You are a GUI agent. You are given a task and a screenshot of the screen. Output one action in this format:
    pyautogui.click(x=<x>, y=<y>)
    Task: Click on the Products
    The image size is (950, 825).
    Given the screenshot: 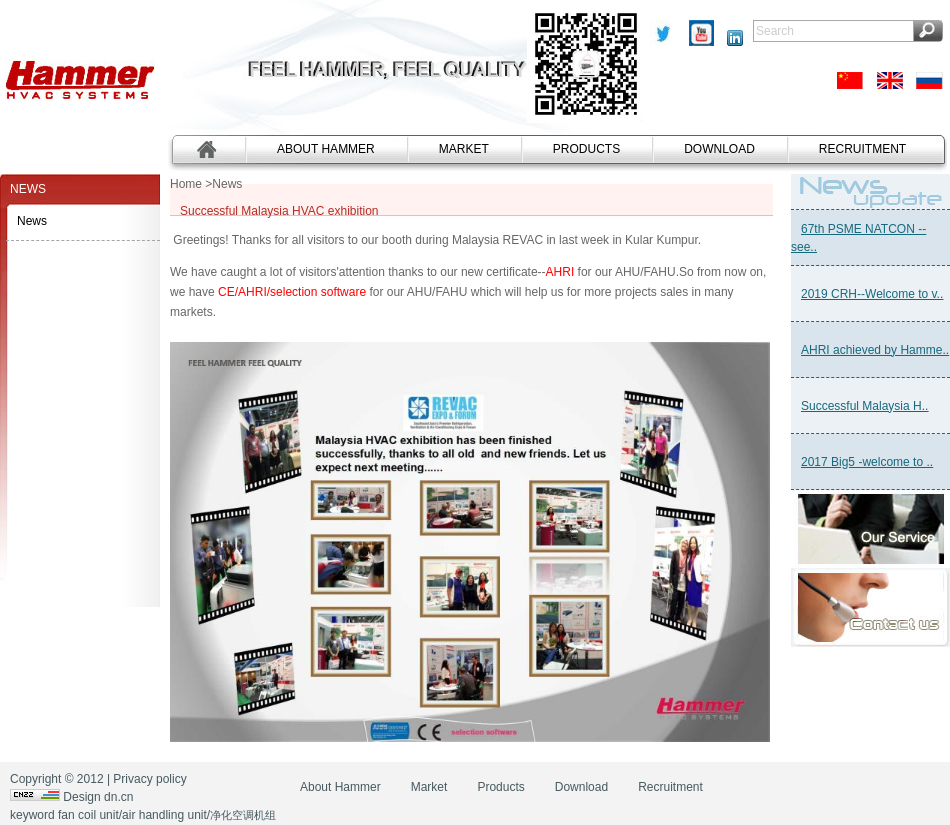 What is the action you would take?
    pyautogui.click(x=586, y=149)
    